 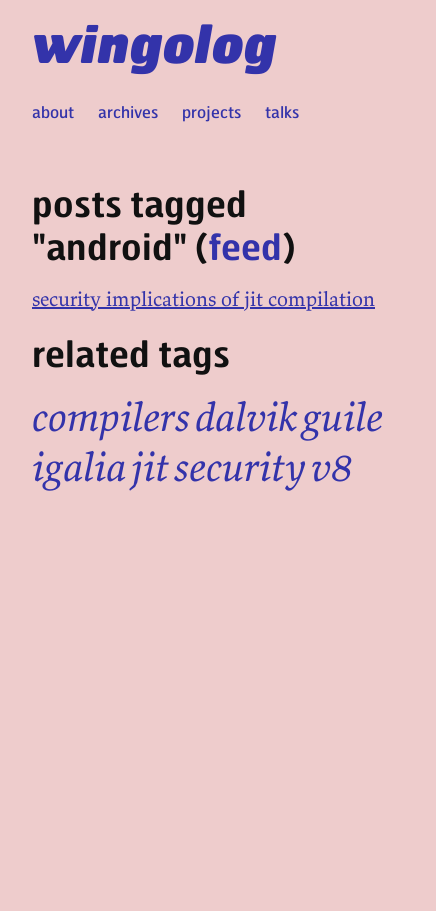 What do you see at coordinates (111, 417) in the screenshot?
I see `compilers` at bounding box center [111, 417].